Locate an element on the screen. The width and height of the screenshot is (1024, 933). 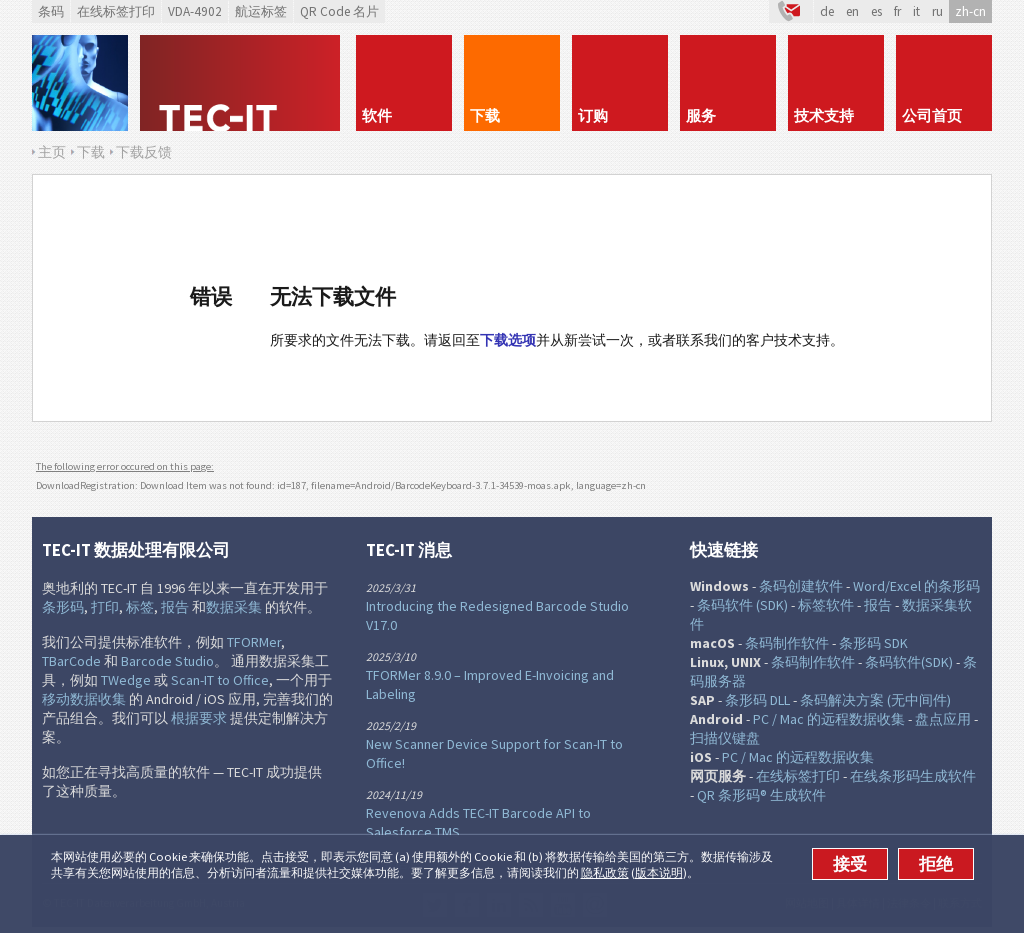
拒绝 is located at coordinates (936, 864).